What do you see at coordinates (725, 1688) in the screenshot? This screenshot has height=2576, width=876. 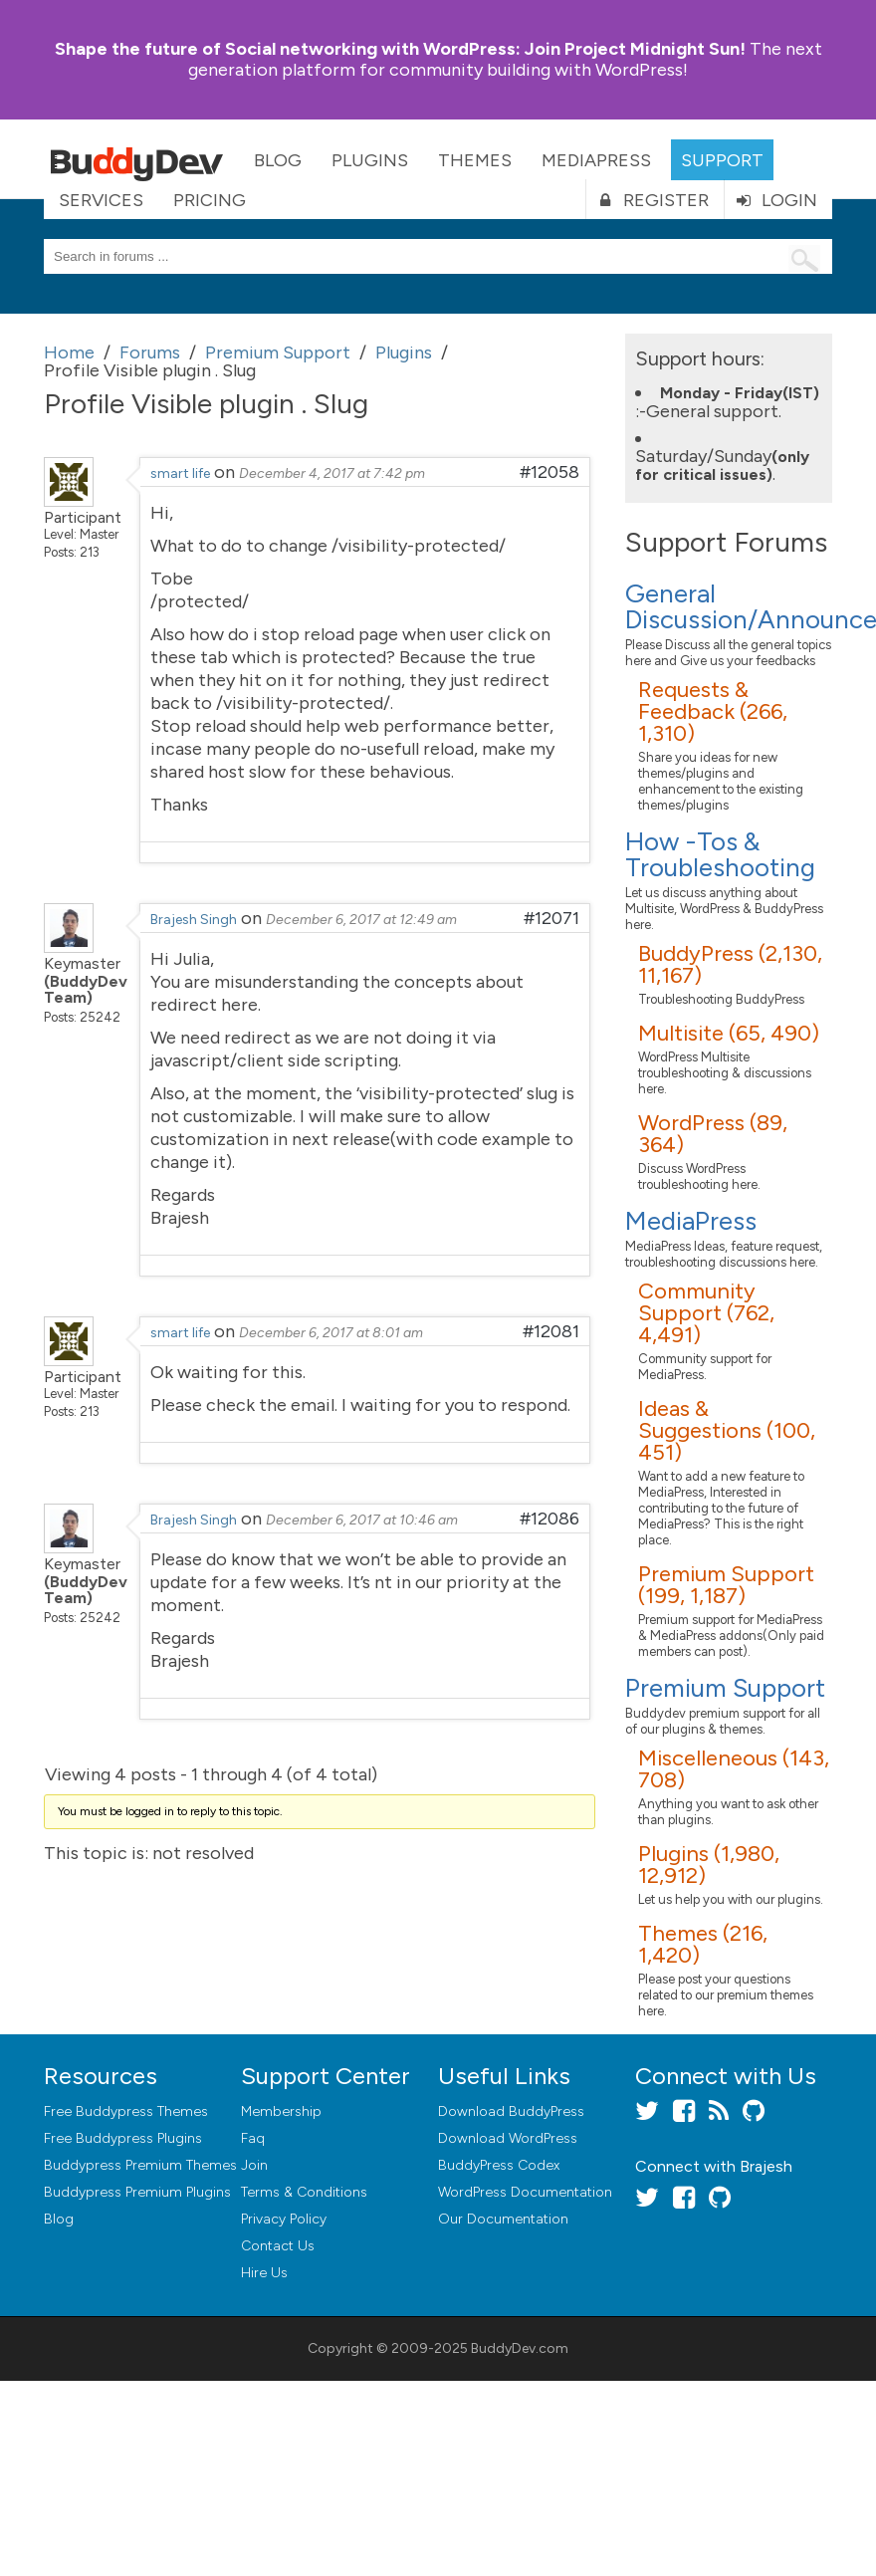 I see `Premium Support` at bounding box center [725, 1688].